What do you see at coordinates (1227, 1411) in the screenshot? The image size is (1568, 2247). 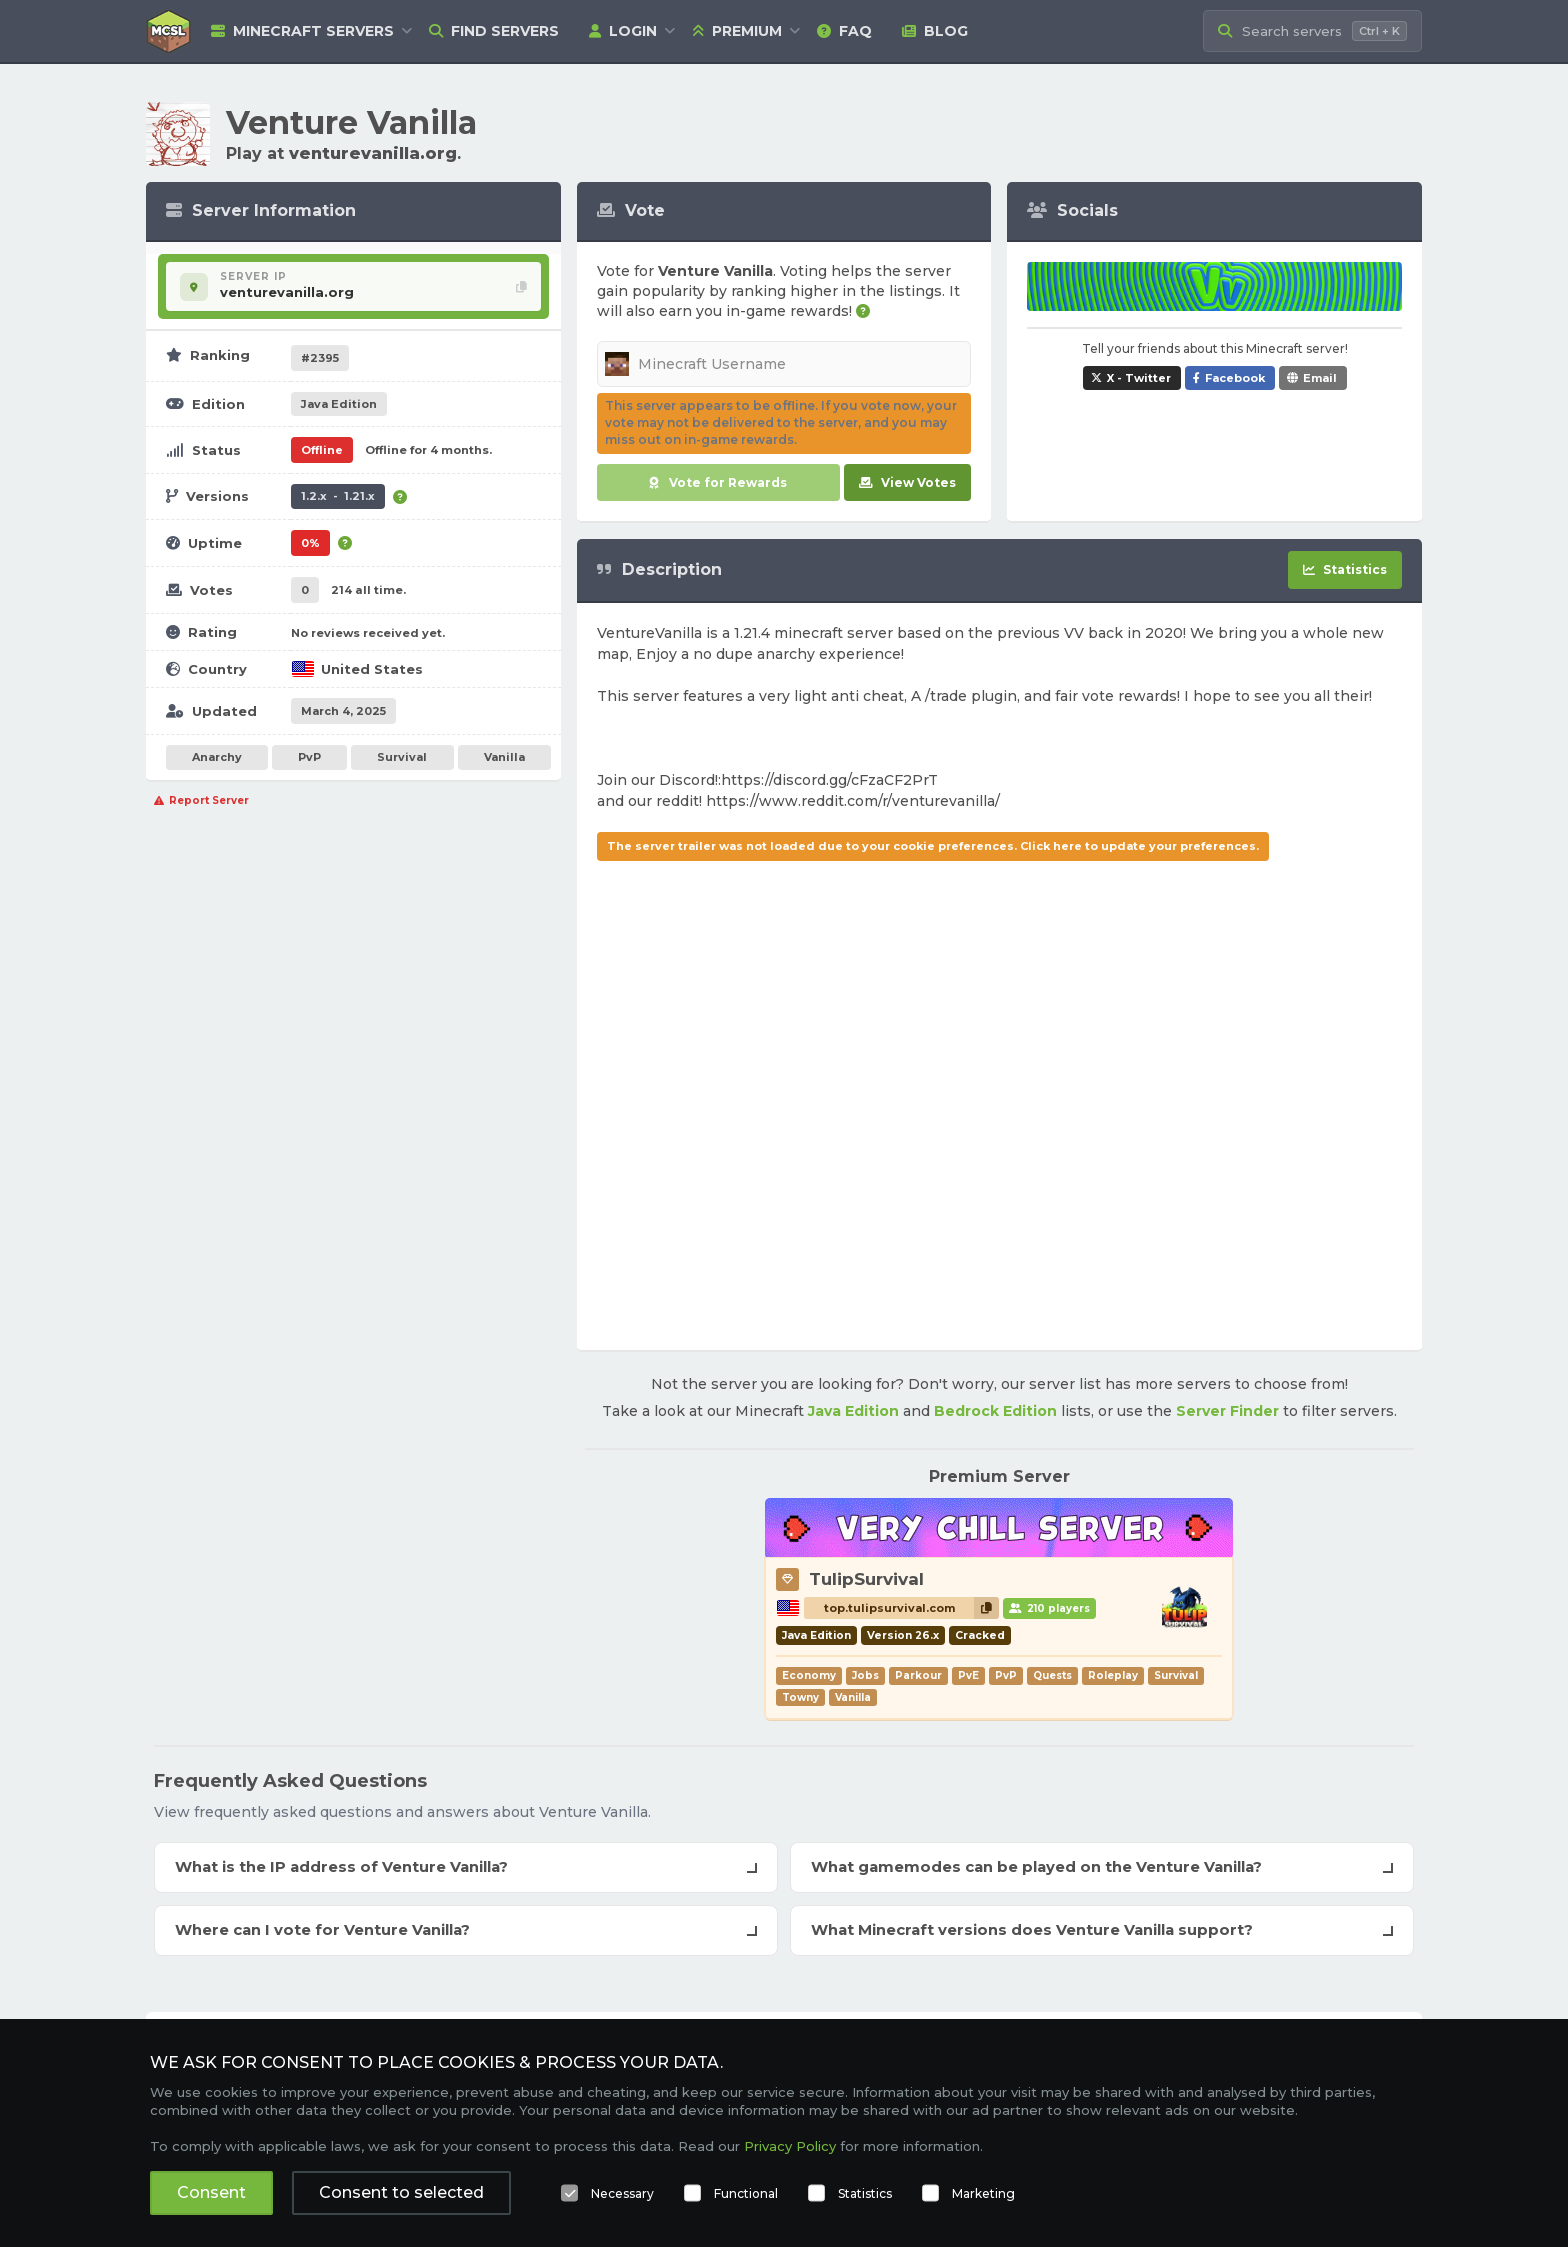 I see `Server Finder` at bounding box center [1227, 1411].